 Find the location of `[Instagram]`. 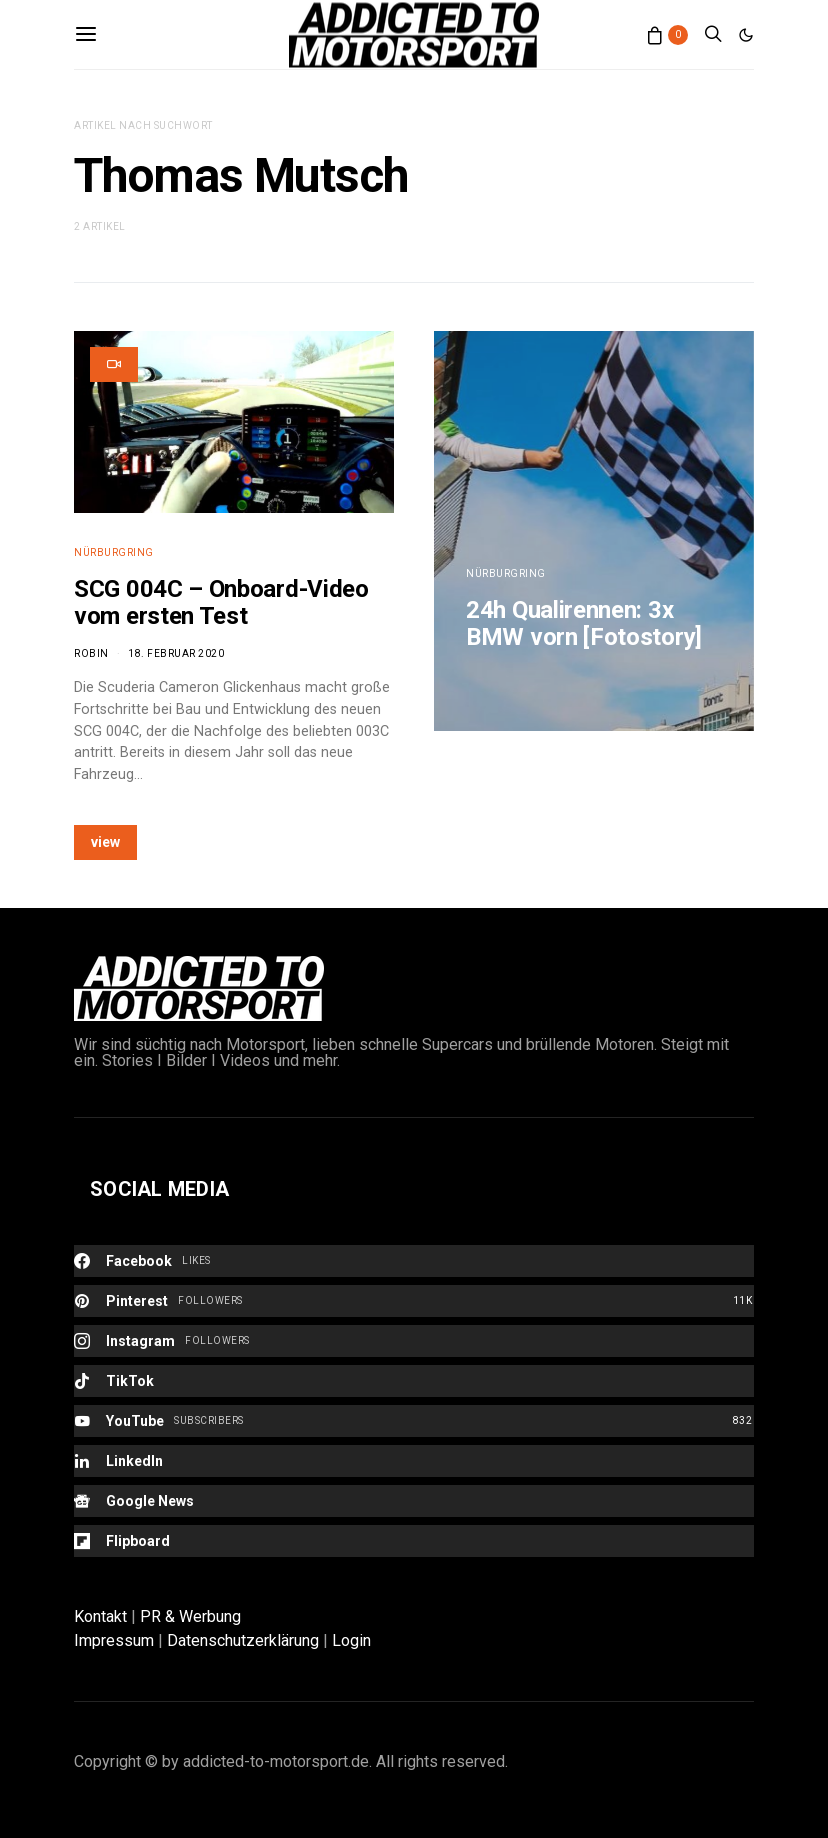

[Instagram] is located at coordinates (414, 1341).